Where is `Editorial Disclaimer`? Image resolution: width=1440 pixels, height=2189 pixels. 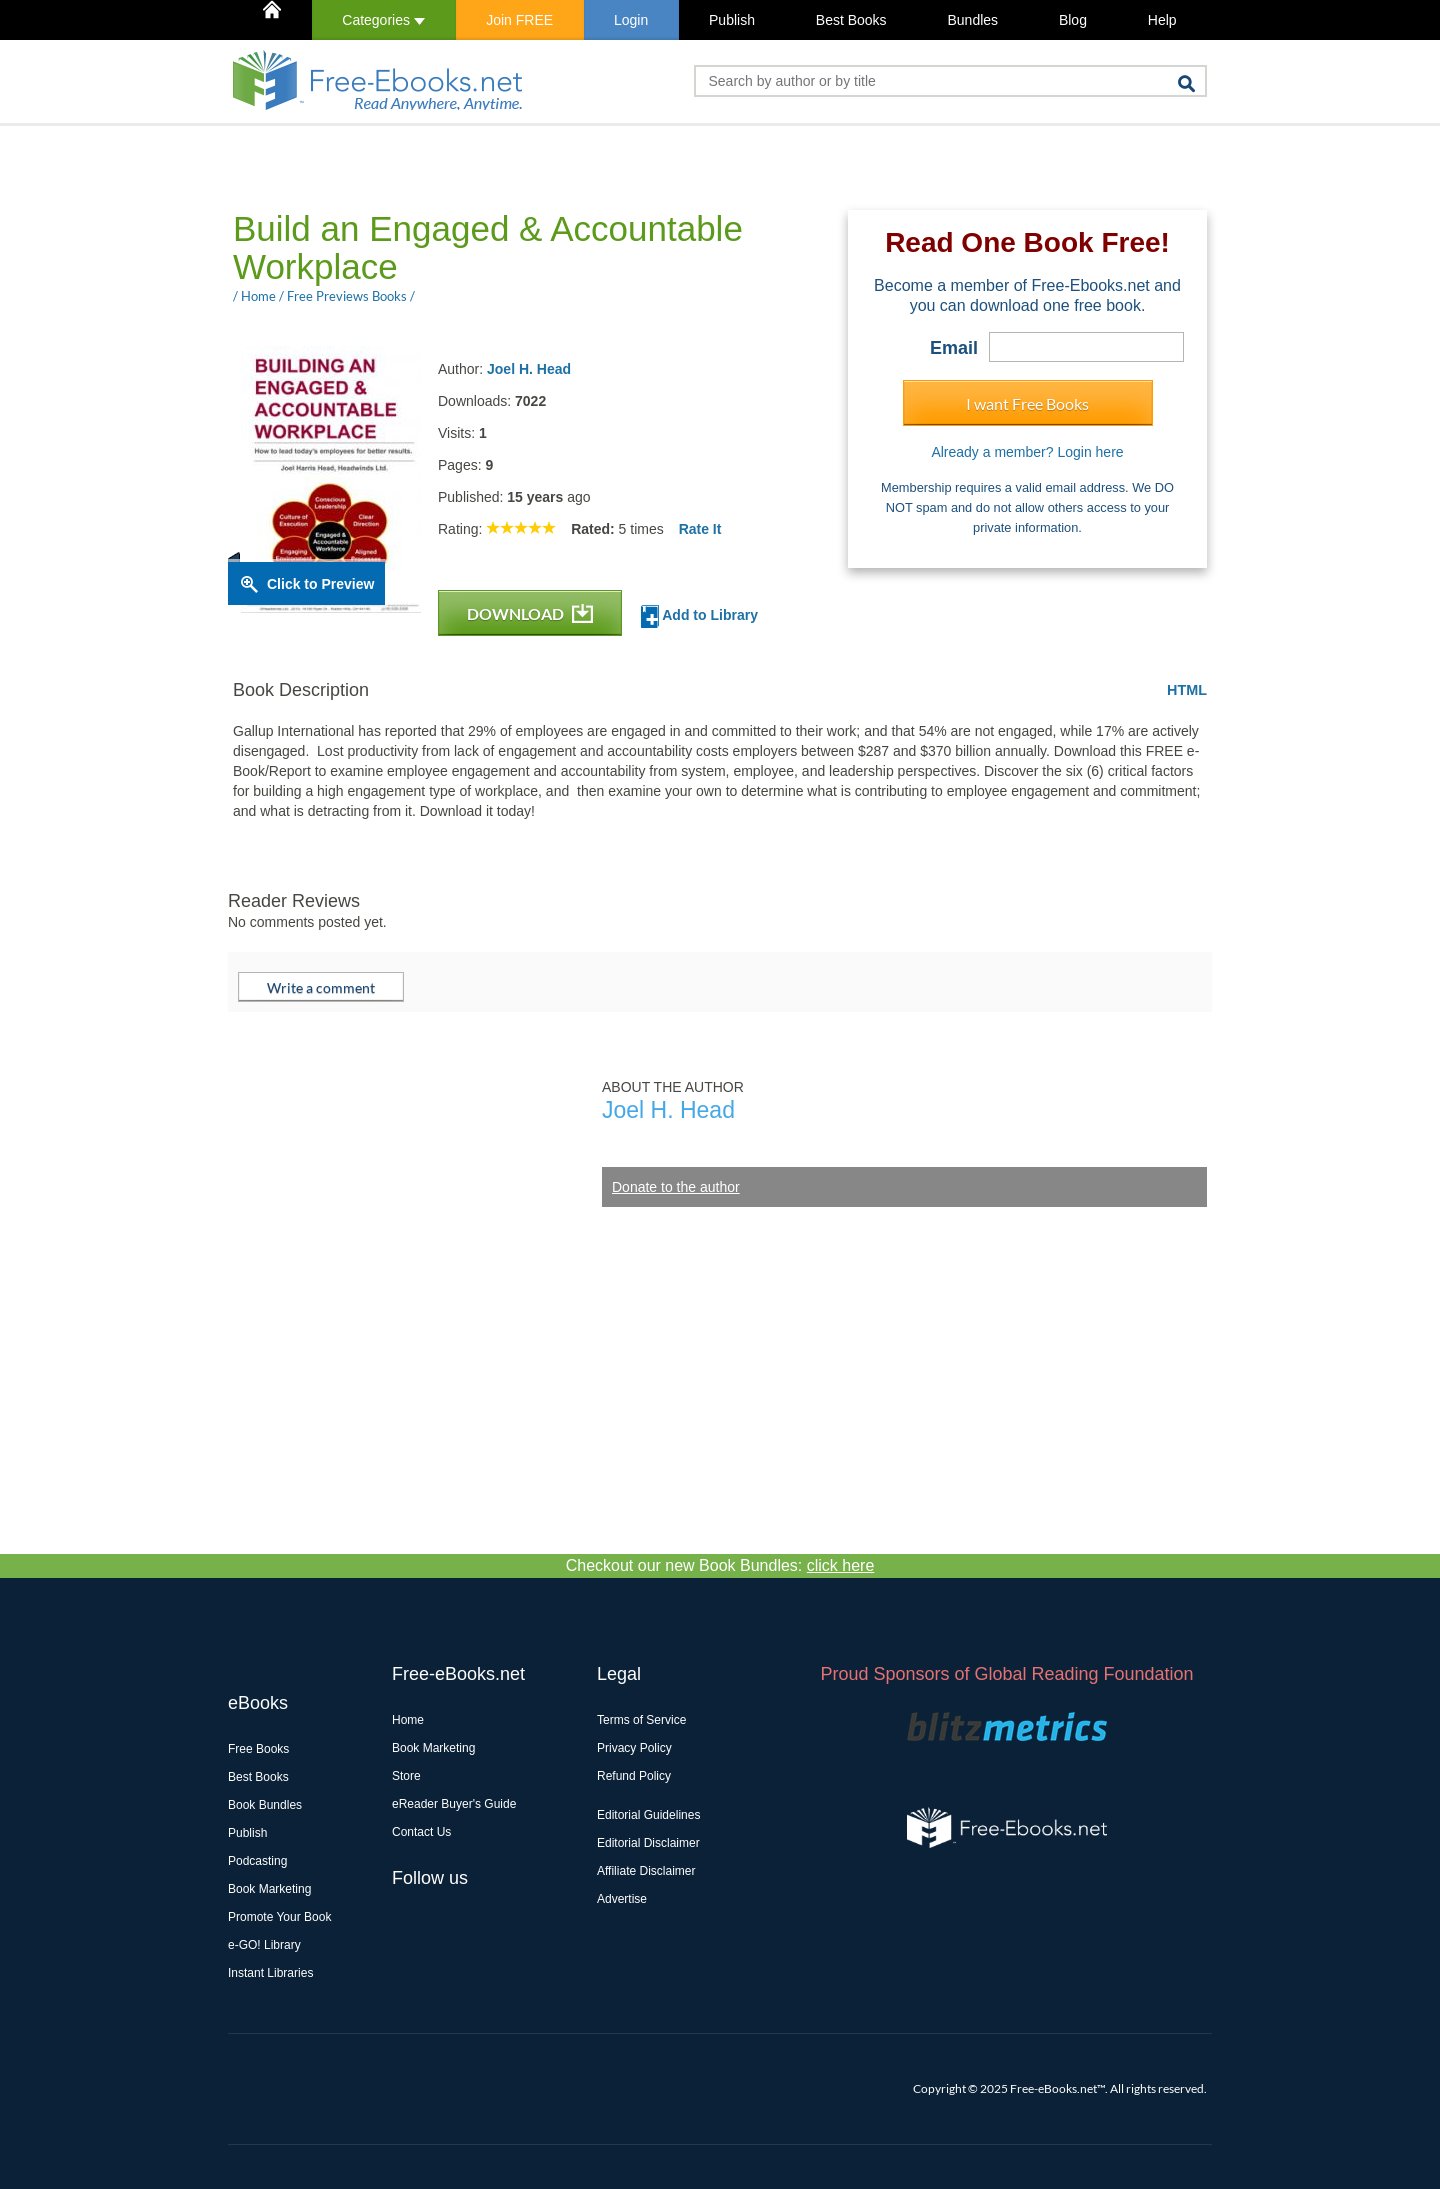 Editorial Disclaimer is located at coordinates (648, 1843).